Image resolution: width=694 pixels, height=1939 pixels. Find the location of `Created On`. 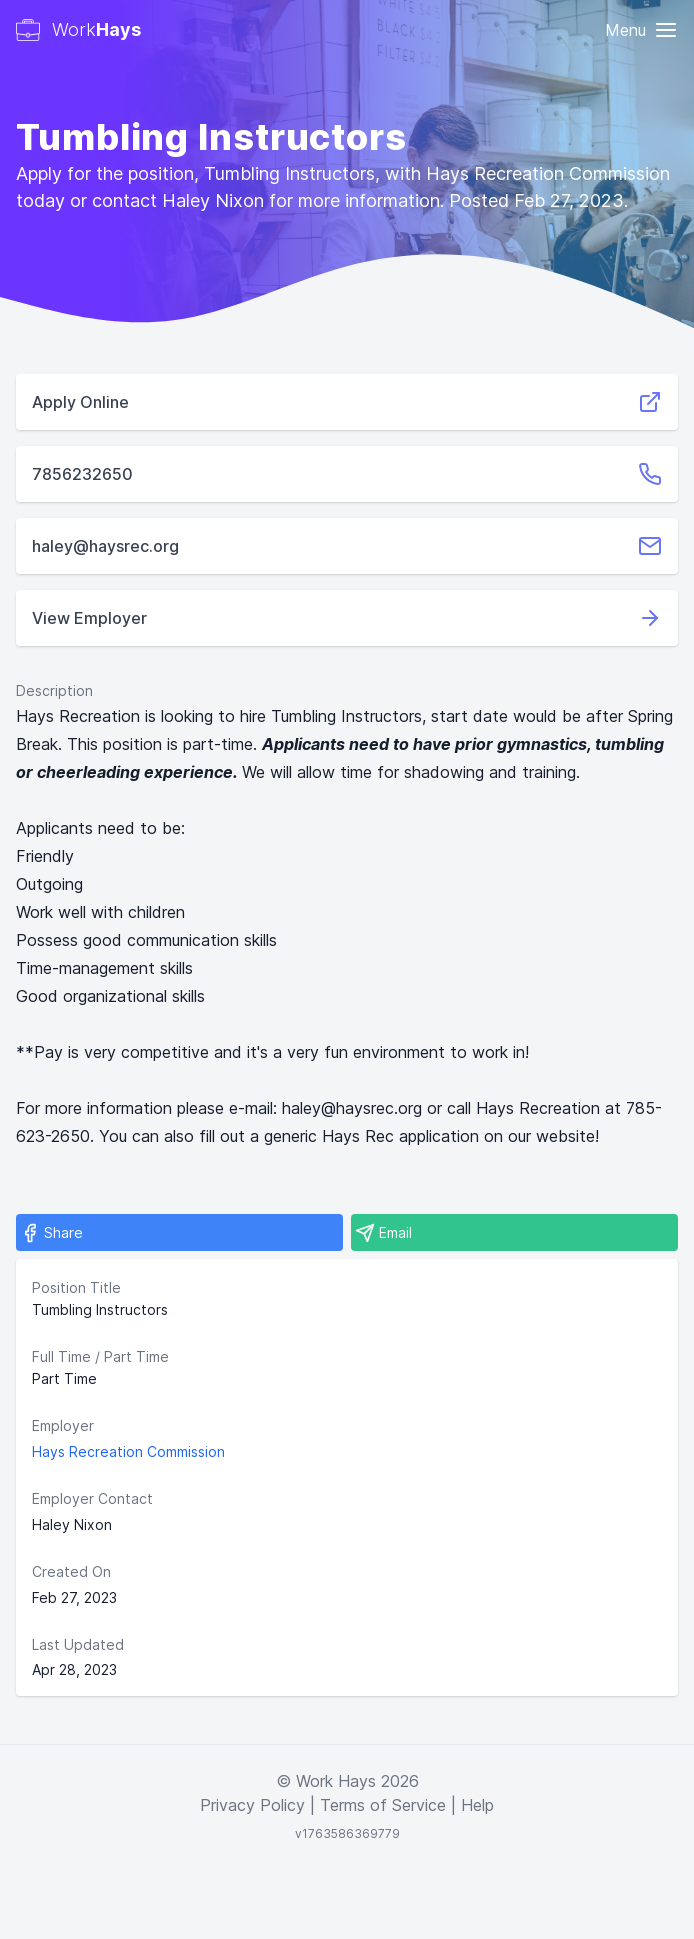

Created On is located at coordinates (71, 1571).